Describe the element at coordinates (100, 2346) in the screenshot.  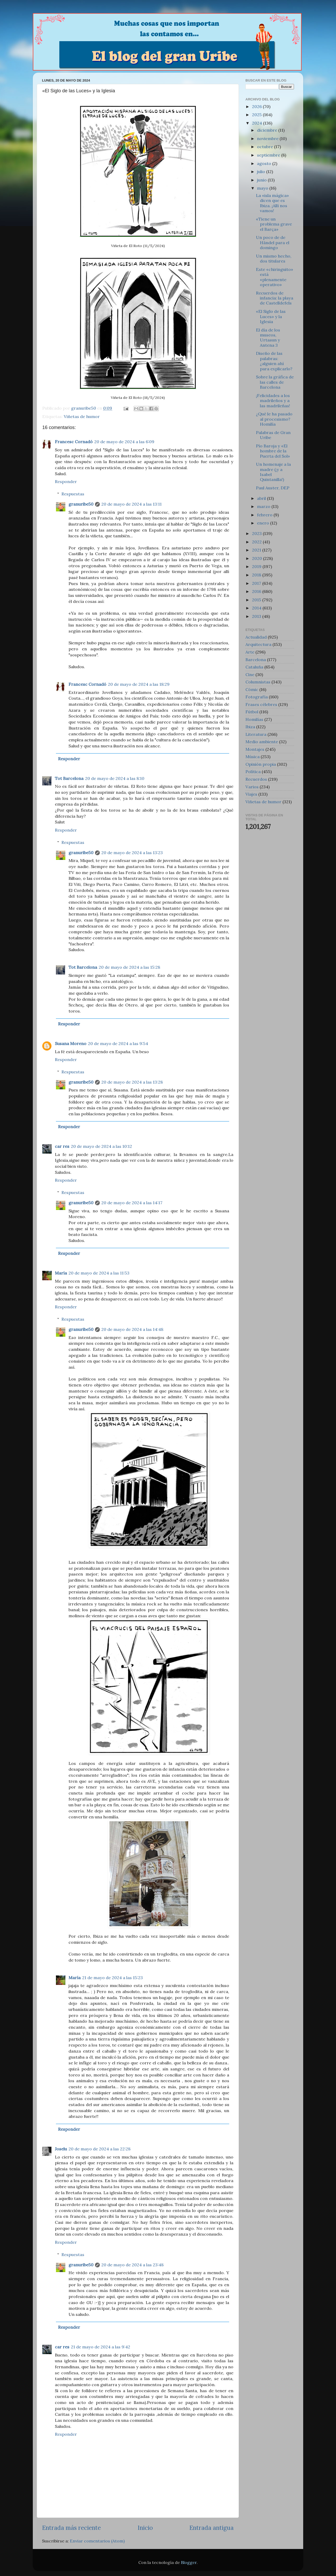
I see `21 de mayo de 2024 a las 9:42` at that location.